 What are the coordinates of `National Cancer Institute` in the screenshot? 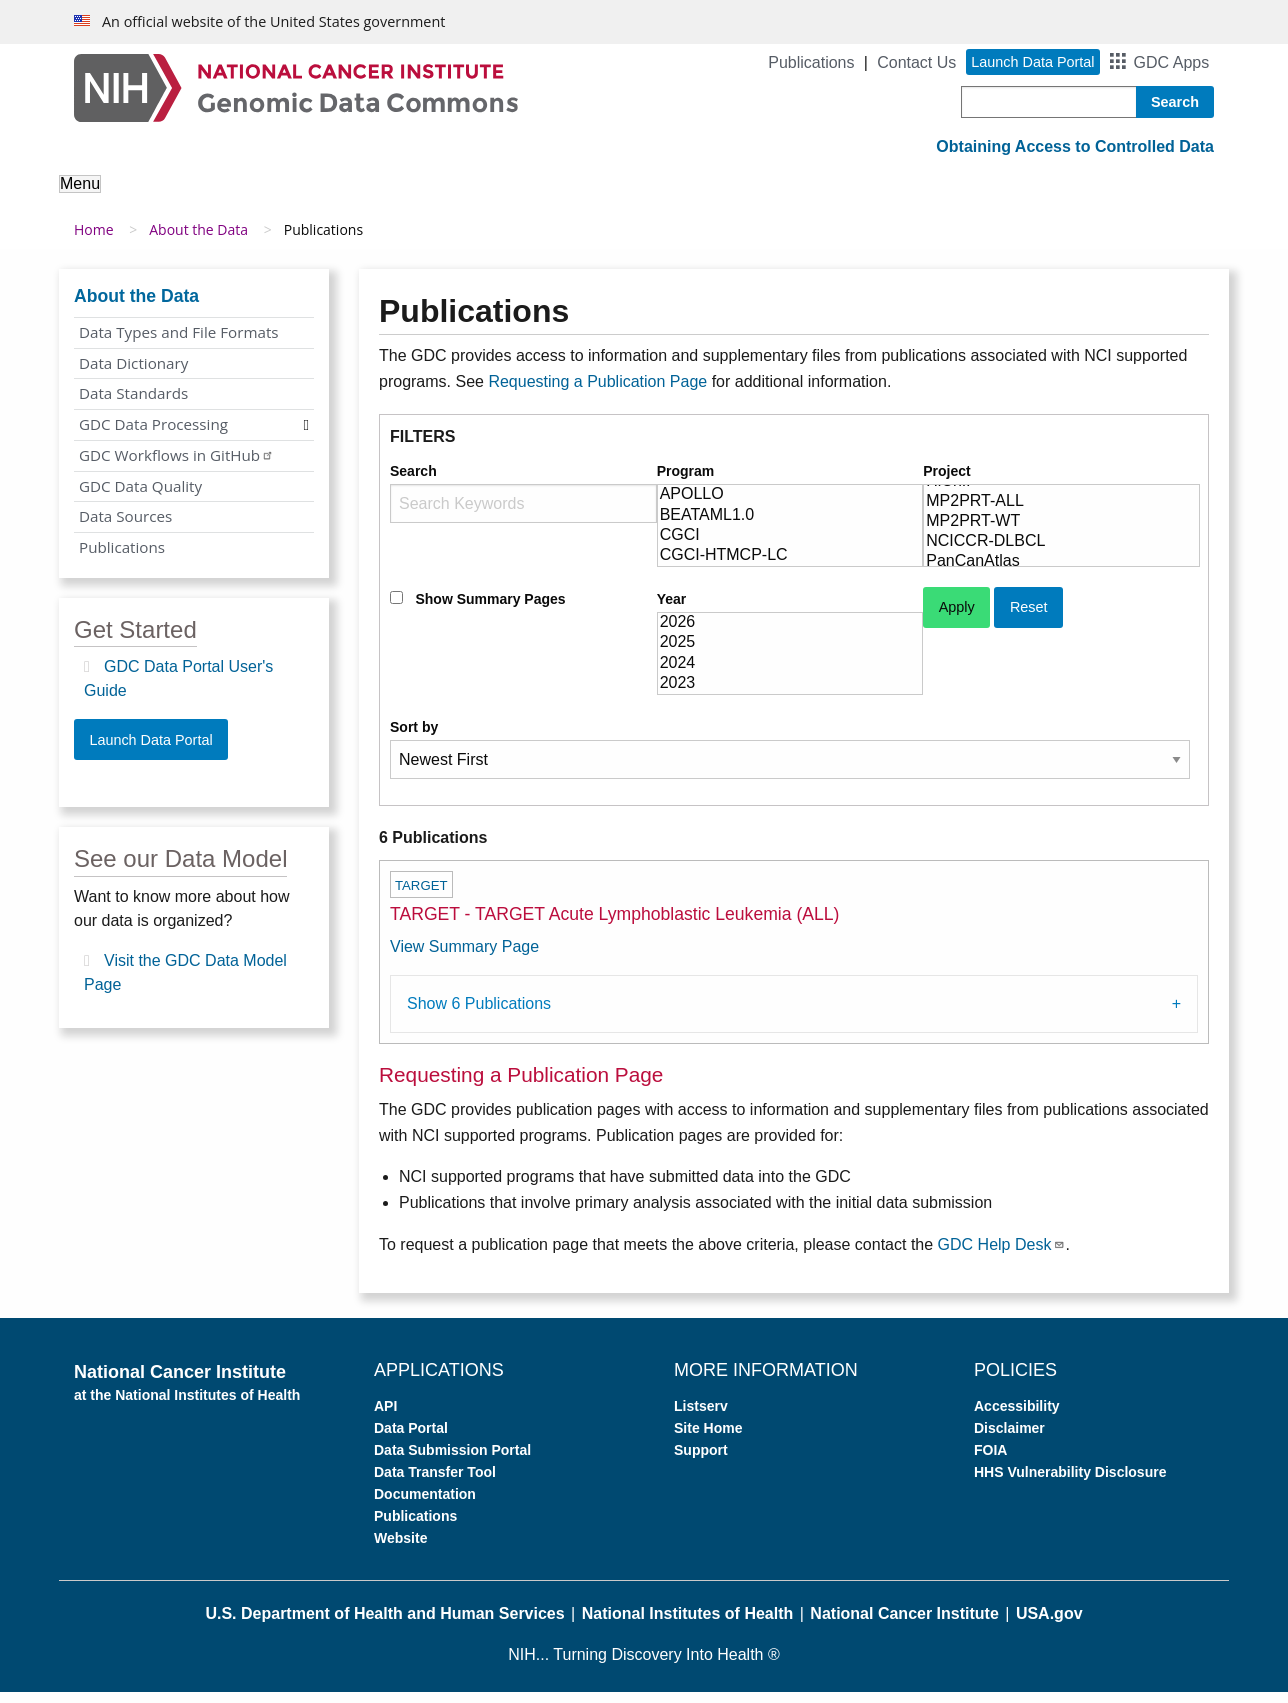 It's located at (904, 1624).